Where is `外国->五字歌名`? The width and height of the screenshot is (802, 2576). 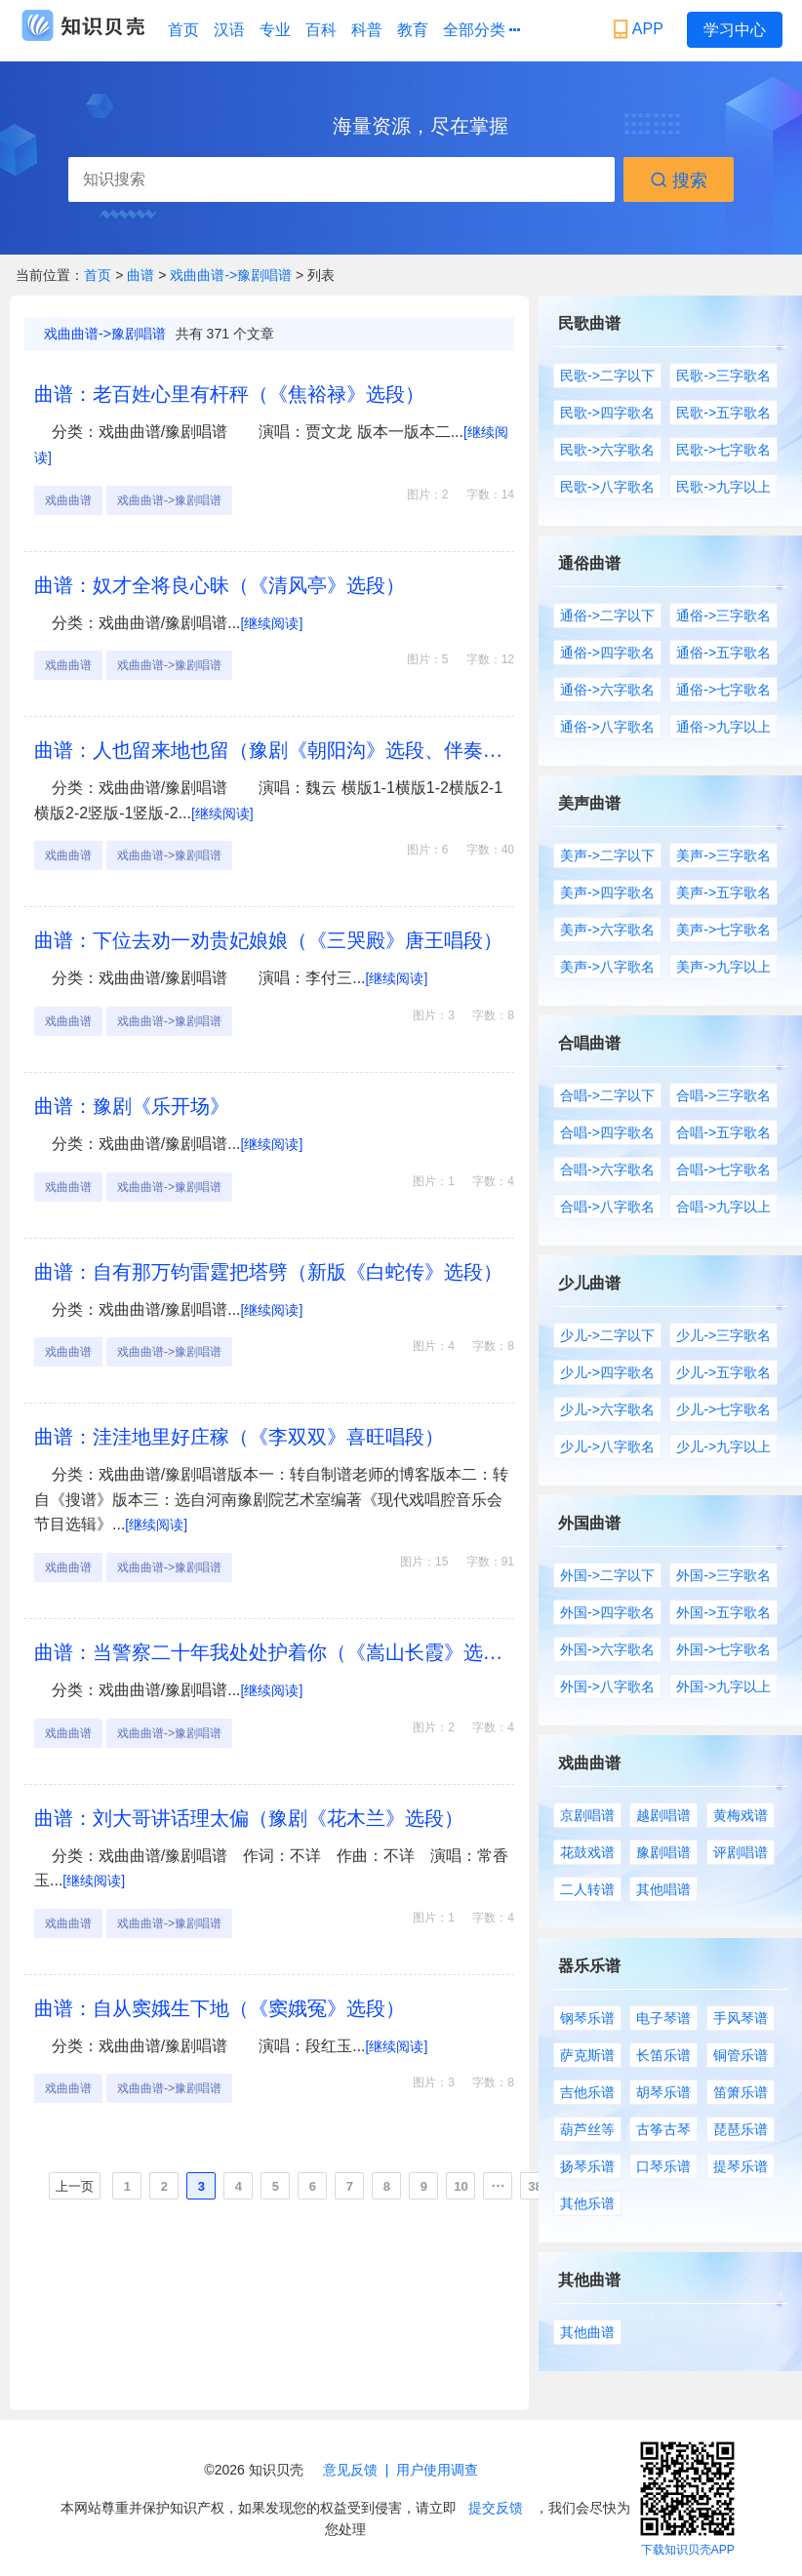
外国->五字歌名 is located at coordinates (723, 1612).